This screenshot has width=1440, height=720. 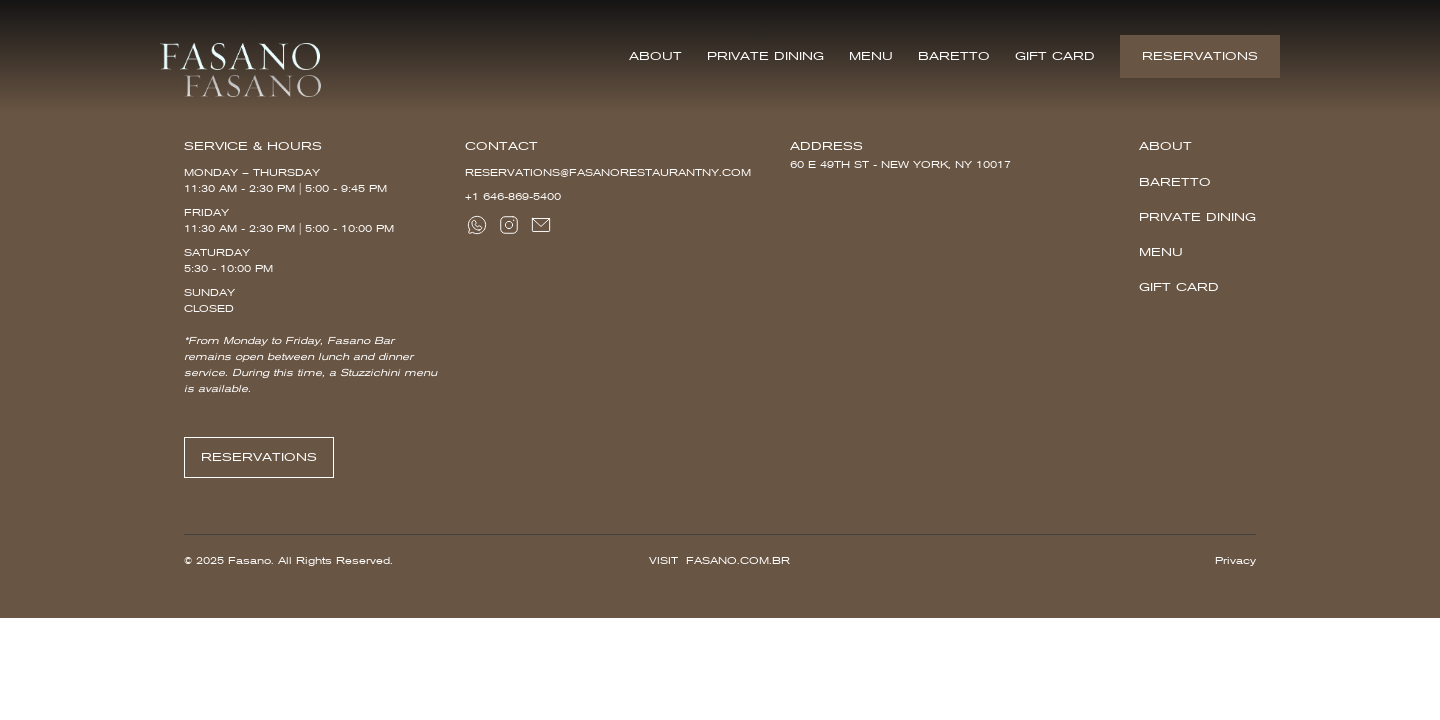 What do you see at coordinates (1055, 56) in the screenshot?
I see `Gift Card` at bounding box center [1055, 56].